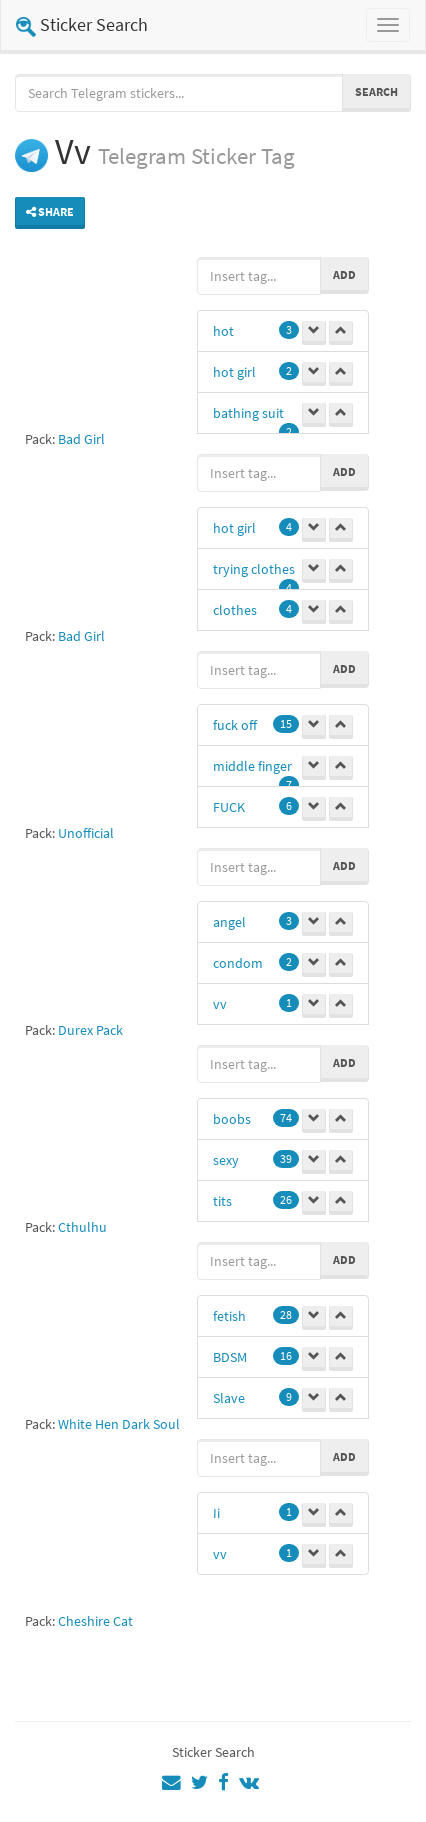 This screenshot has width=426, height=1822. What do you see at coordinates (235, 610) in the screenshot?
I see `clothes` at bounding box center [235, 610].